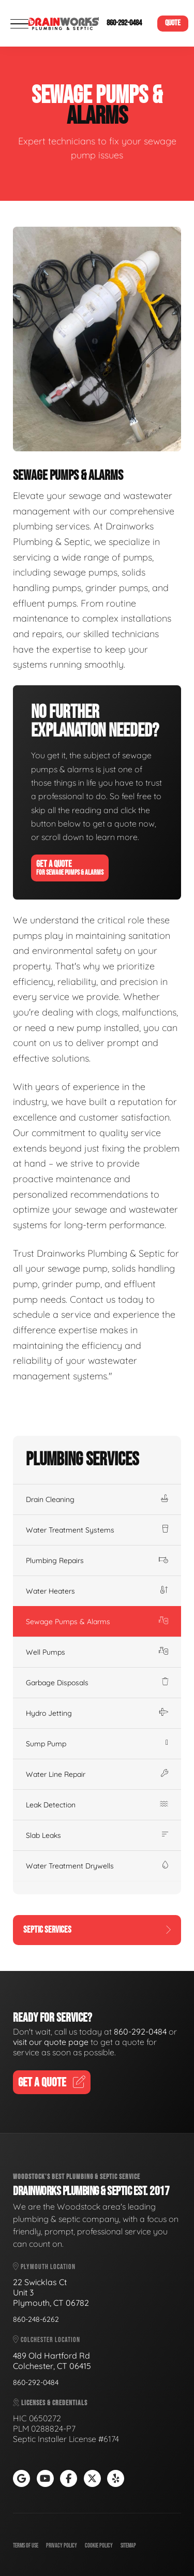 This screenshot has height=2576, width=194. I want to click on Get A Quote, so click(69, 868).